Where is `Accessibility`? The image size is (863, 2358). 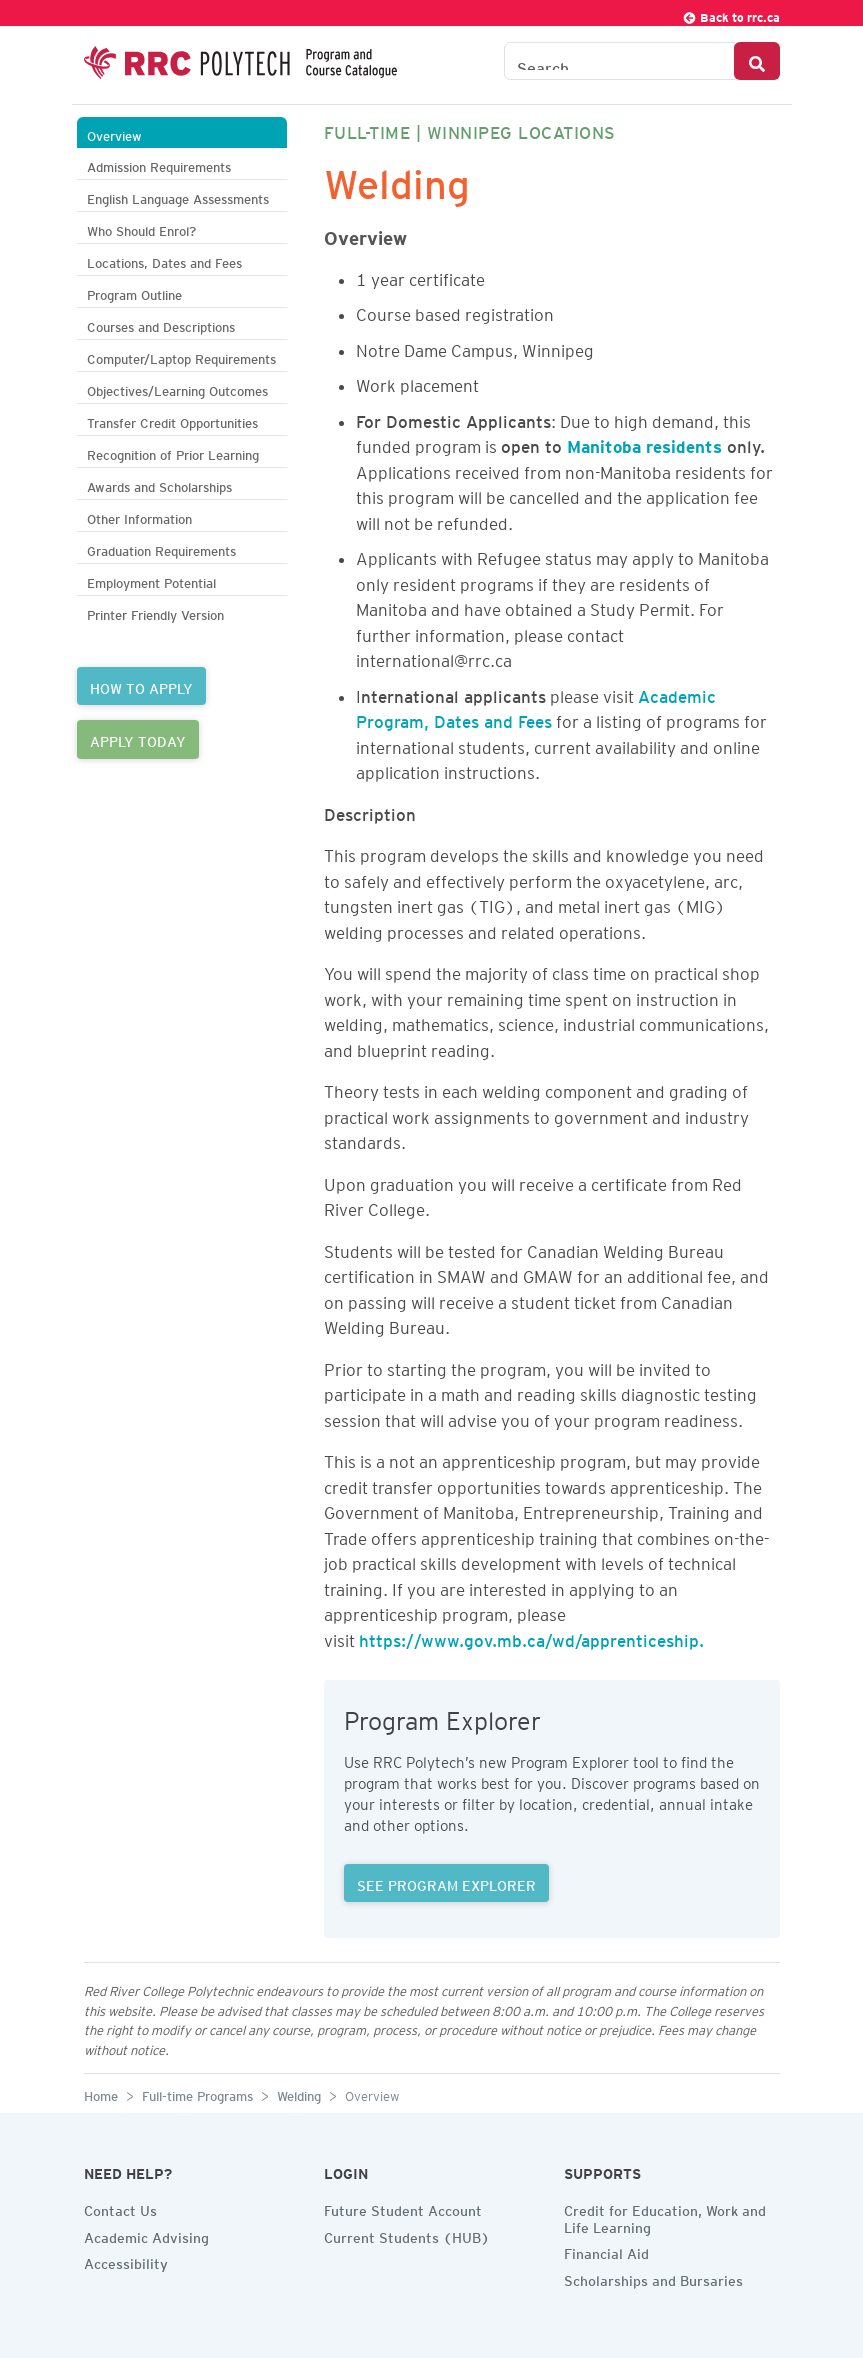
Accessibility is located at coordinates (126, 2261).